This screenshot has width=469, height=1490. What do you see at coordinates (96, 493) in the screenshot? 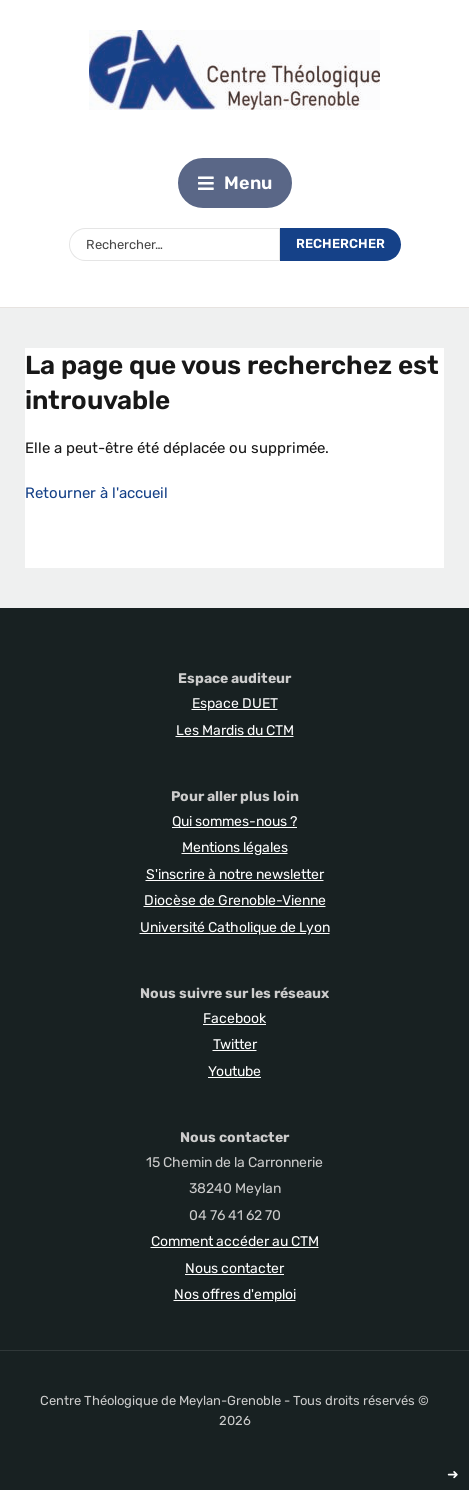
I see `Retourner à l'accueil` at bounding box center [96, 493].